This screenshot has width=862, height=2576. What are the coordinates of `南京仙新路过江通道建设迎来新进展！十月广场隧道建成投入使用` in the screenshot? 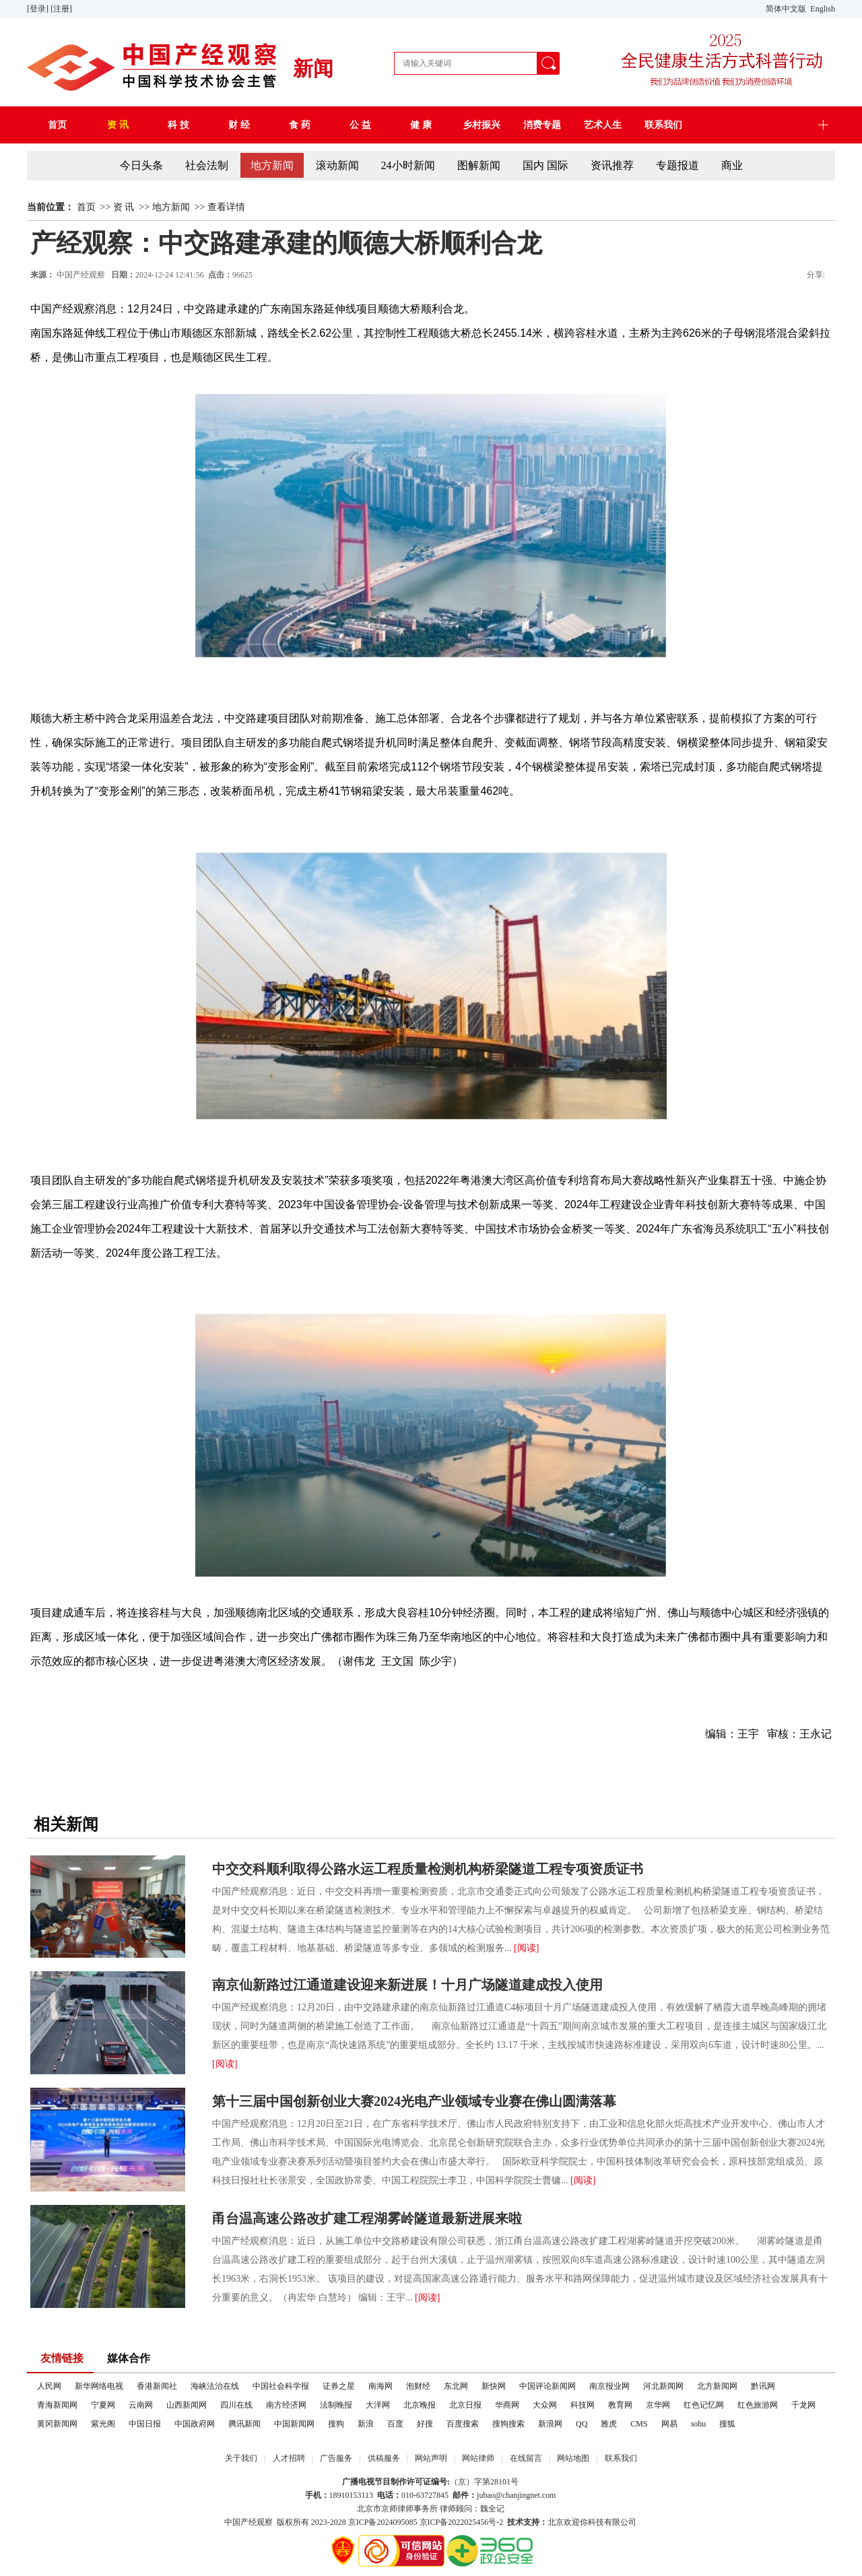 It's located at (407, 1984).